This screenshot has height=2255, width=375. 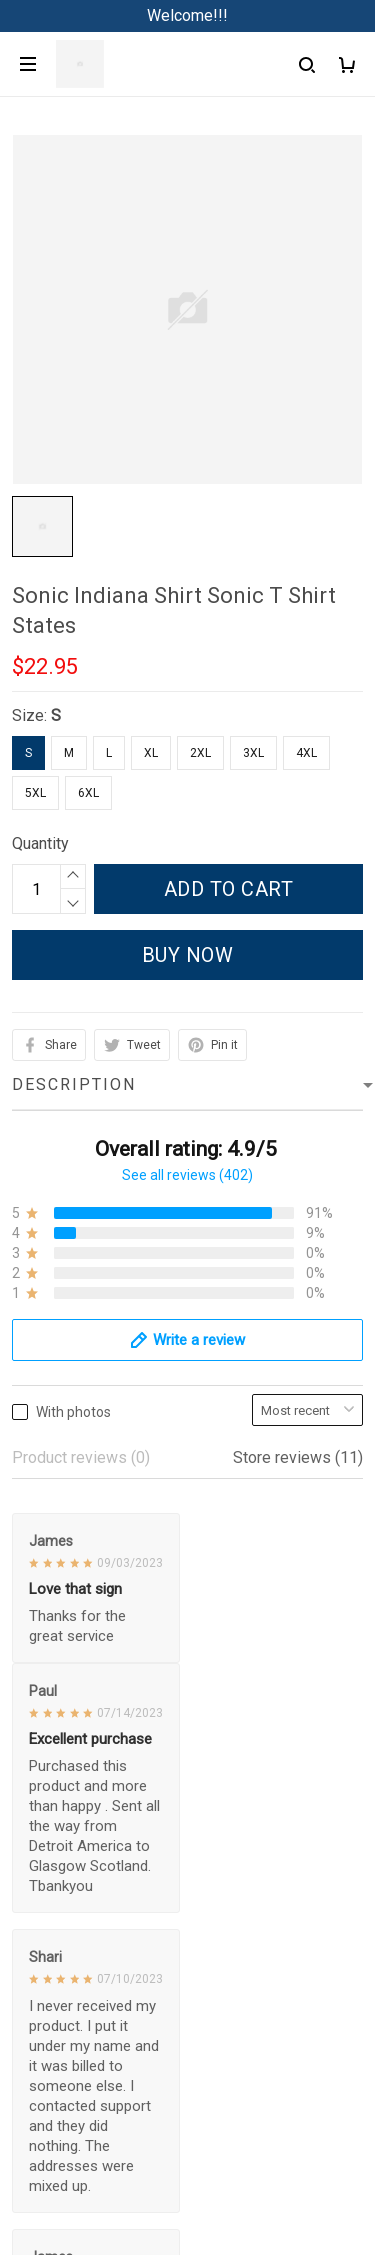 I want to click on Payment Policy, so click(x=67, y=2041).